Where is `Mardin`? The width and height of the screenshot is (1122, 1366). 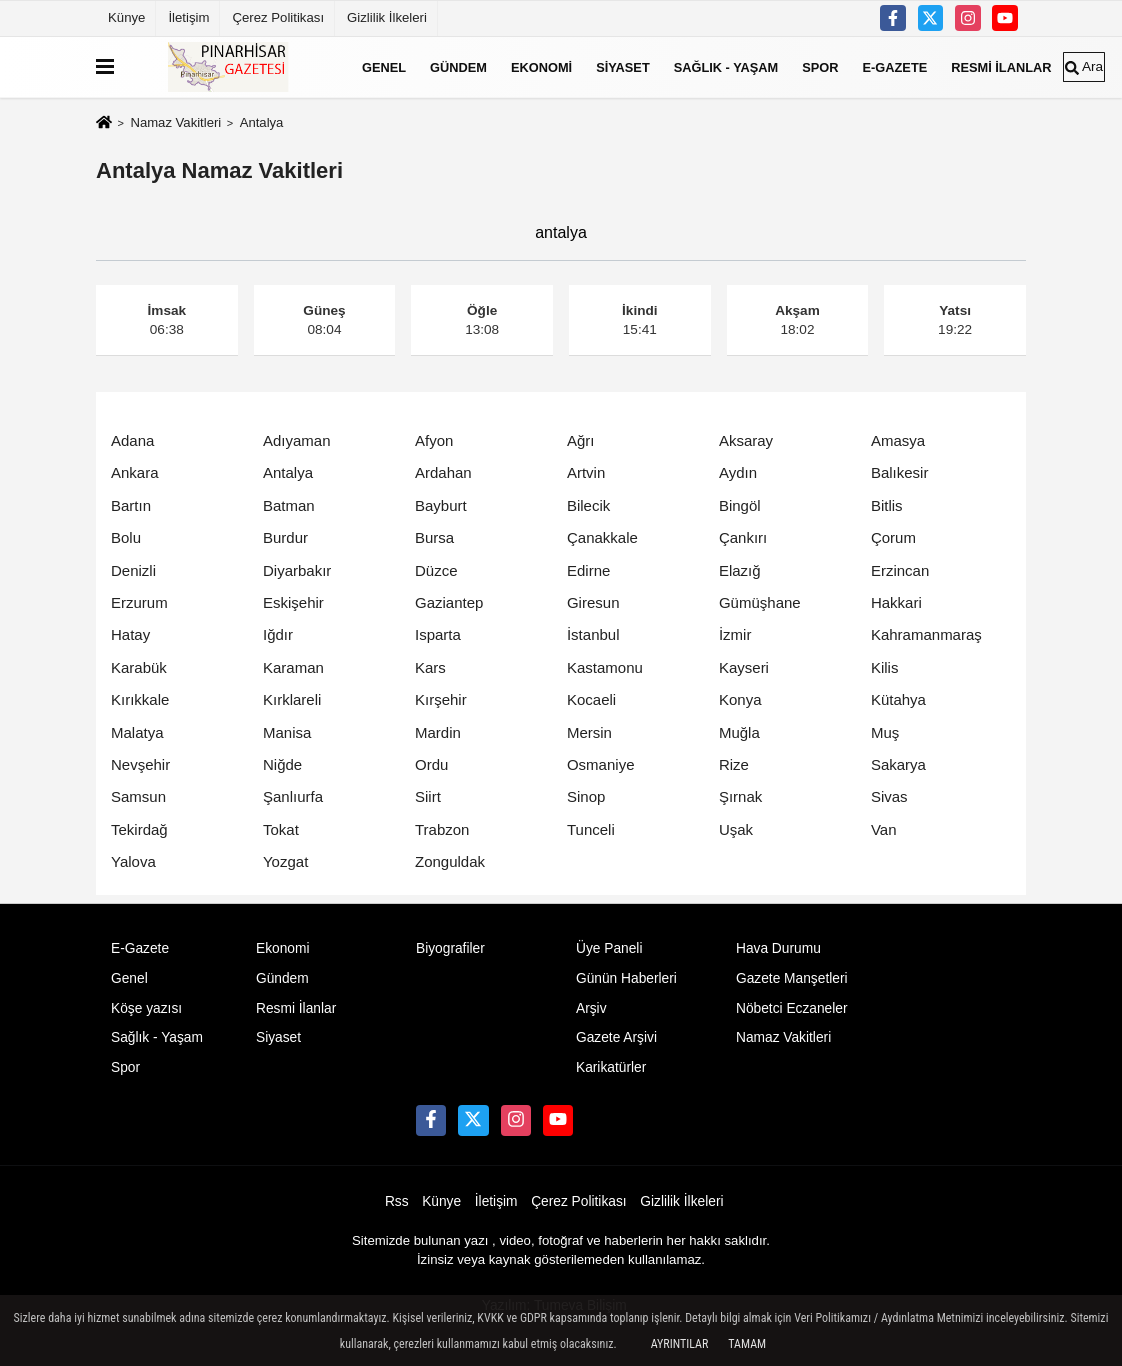
Mardin is located at coordinates (438, 732).